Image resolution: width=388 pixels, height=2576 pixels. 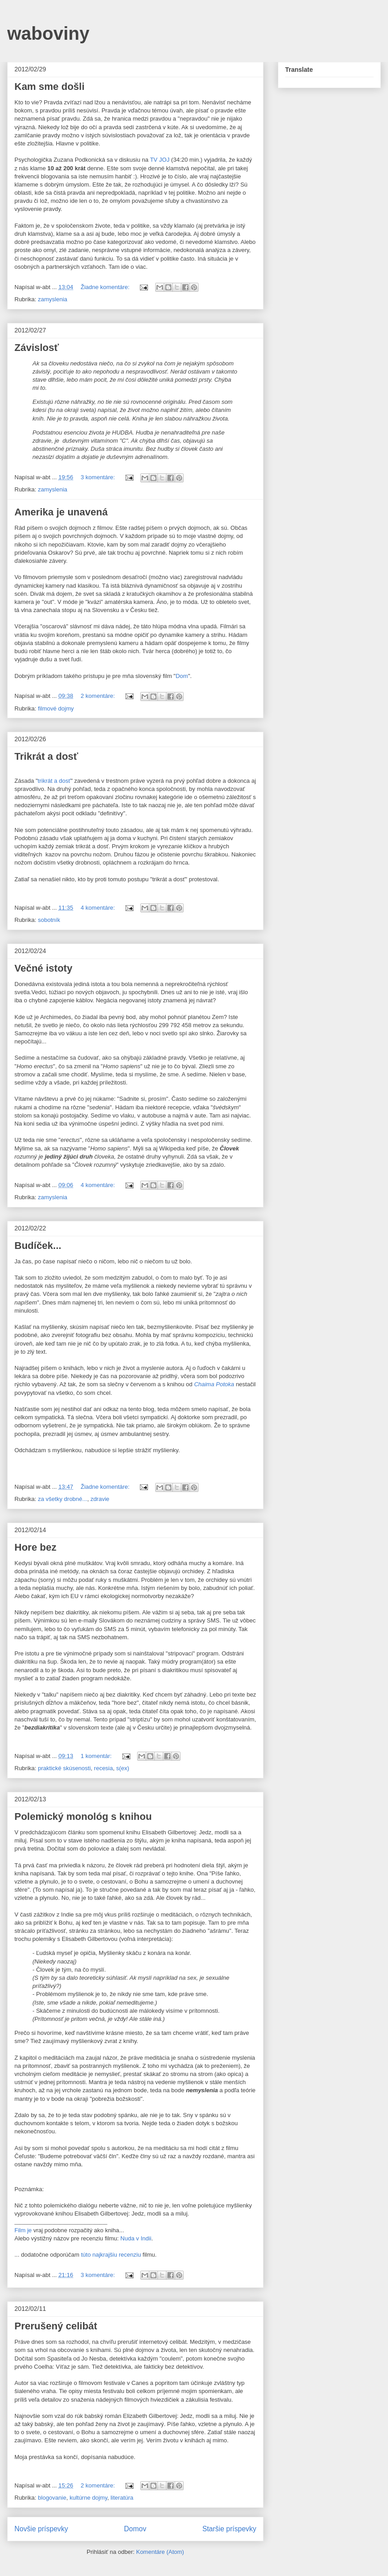 I want to click on 3 komentáre:, so click(x=99, y=477).